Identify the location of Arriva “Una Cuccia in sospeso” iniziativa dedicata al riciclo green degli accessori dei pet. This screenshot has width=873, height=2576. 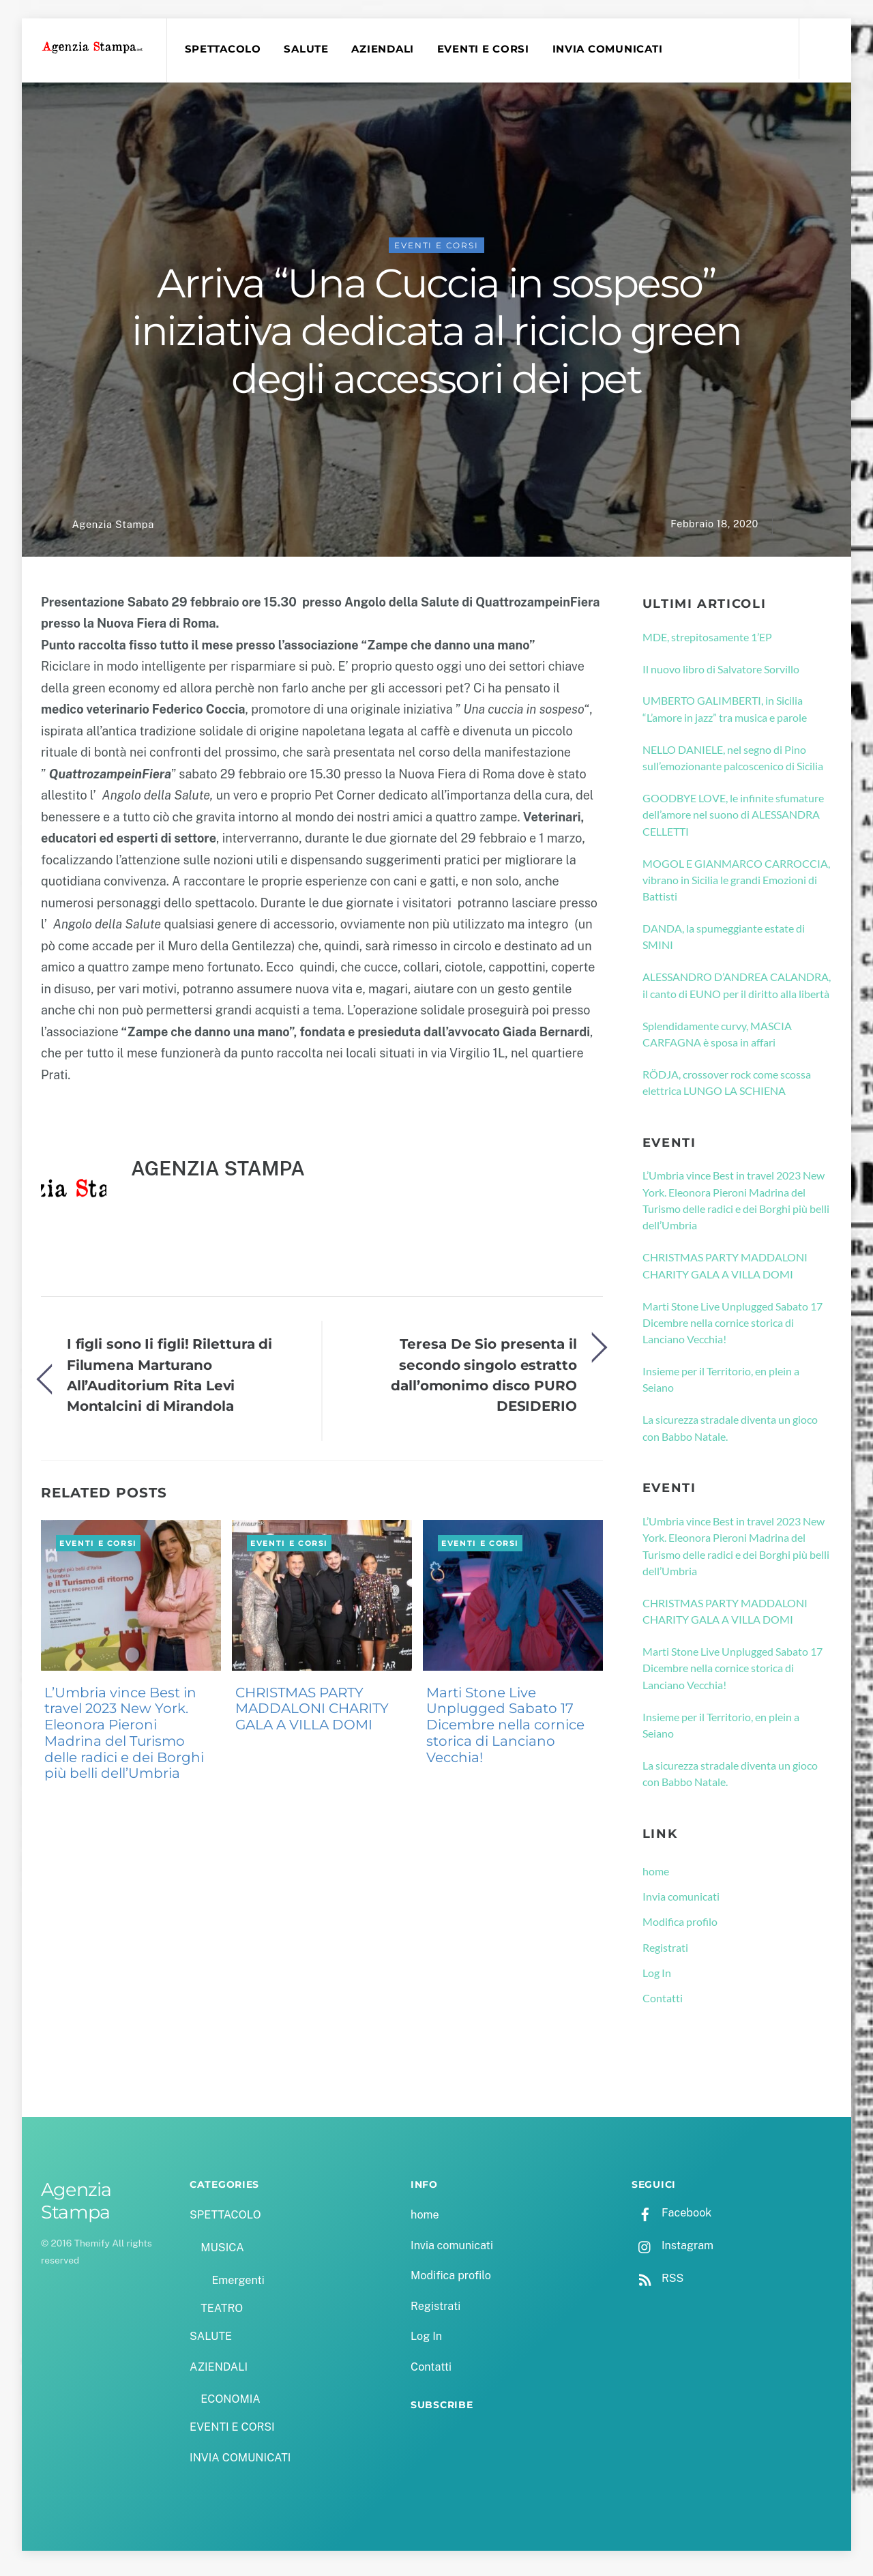
(436, 337).